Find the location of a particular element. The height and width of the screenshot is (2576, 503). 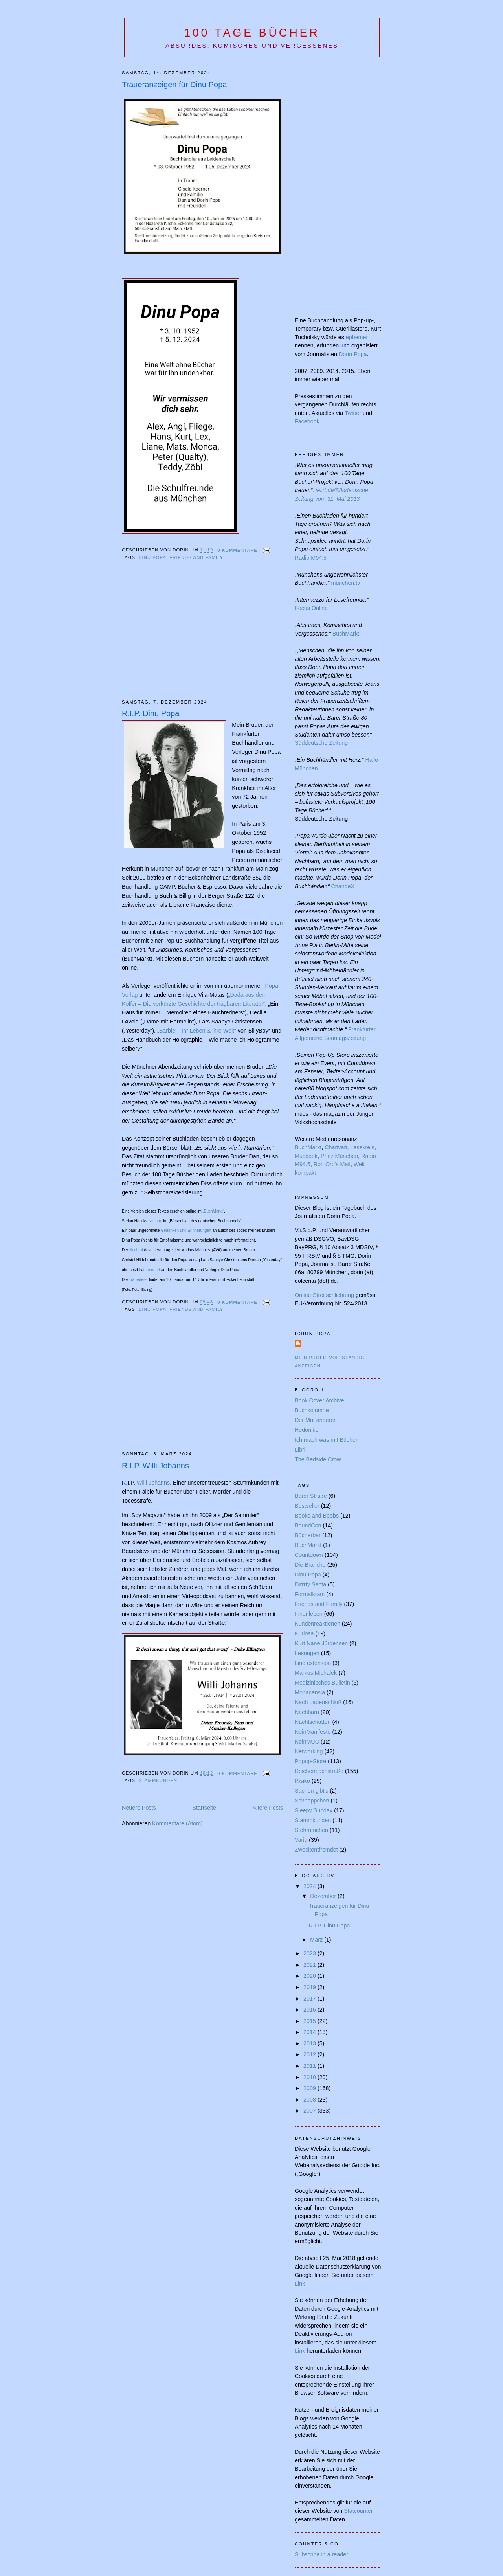

Prinz München is located at coordinates (339, 1156).